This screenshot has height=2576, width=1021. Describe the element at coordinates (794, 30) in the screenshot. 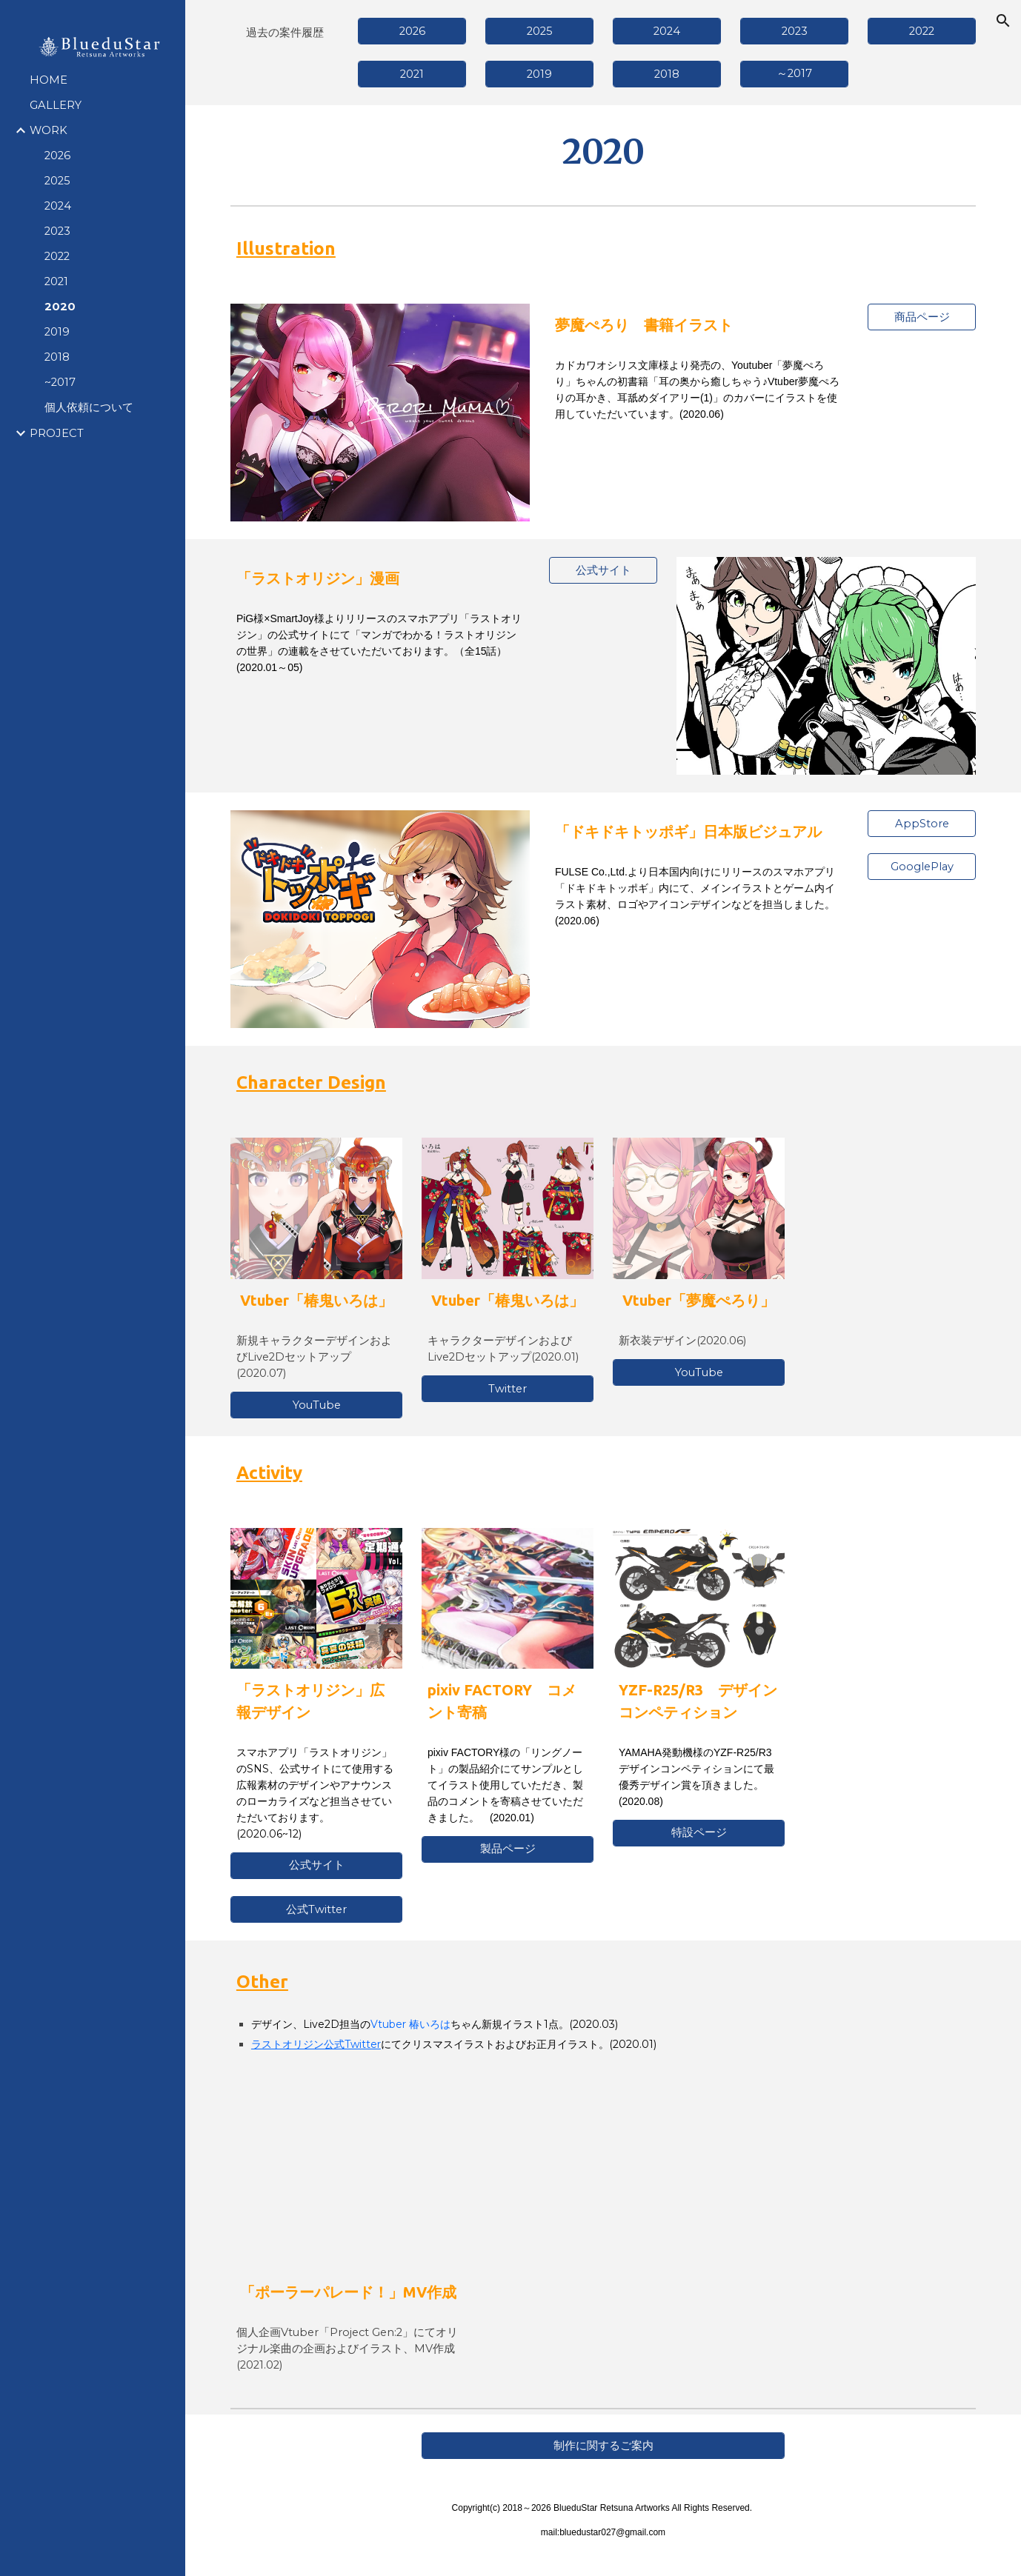

I see `[2023]` at that location.